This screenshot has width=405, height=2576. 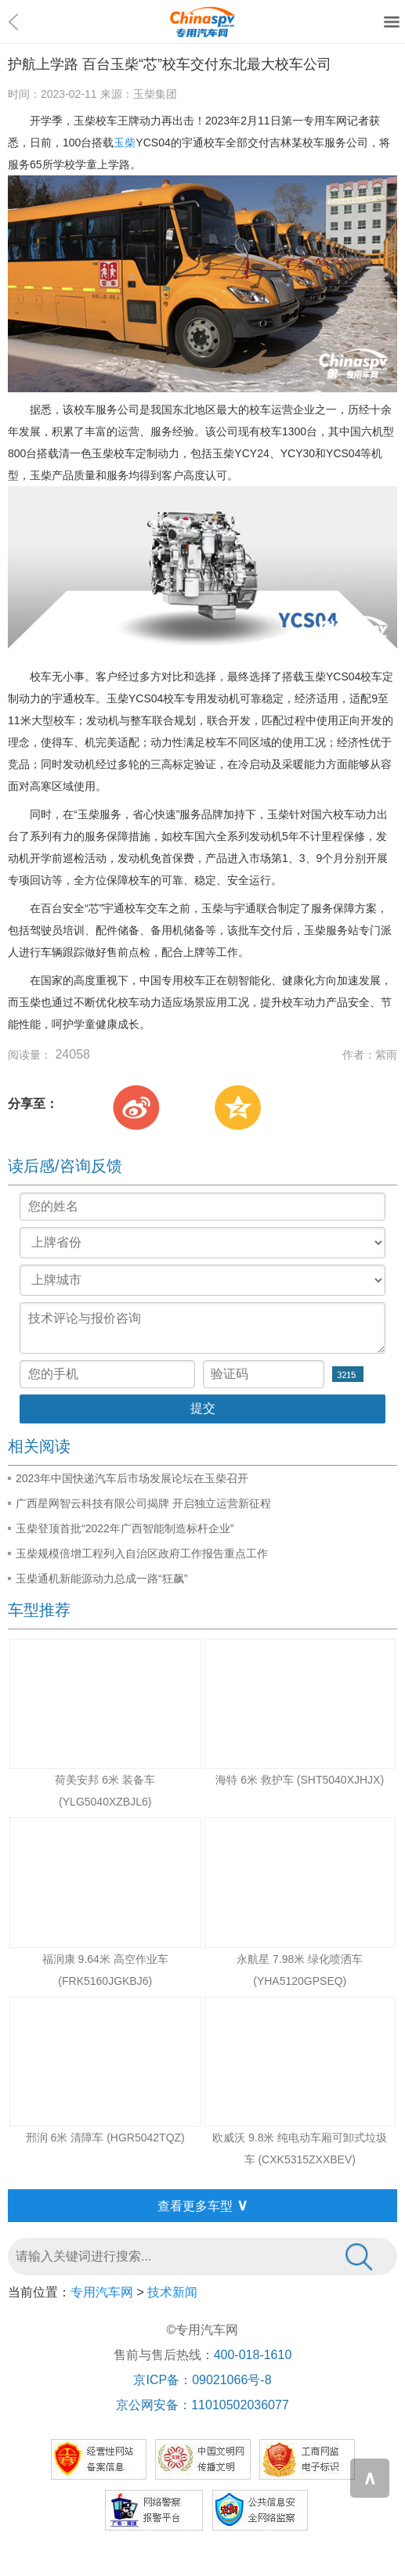 What do you see at coordinates (142, 1553) in the screenshot?
I see `玉柴规模倍增工程列入自治区政府工作报告重点工作` at bounding box center [142, 1553].